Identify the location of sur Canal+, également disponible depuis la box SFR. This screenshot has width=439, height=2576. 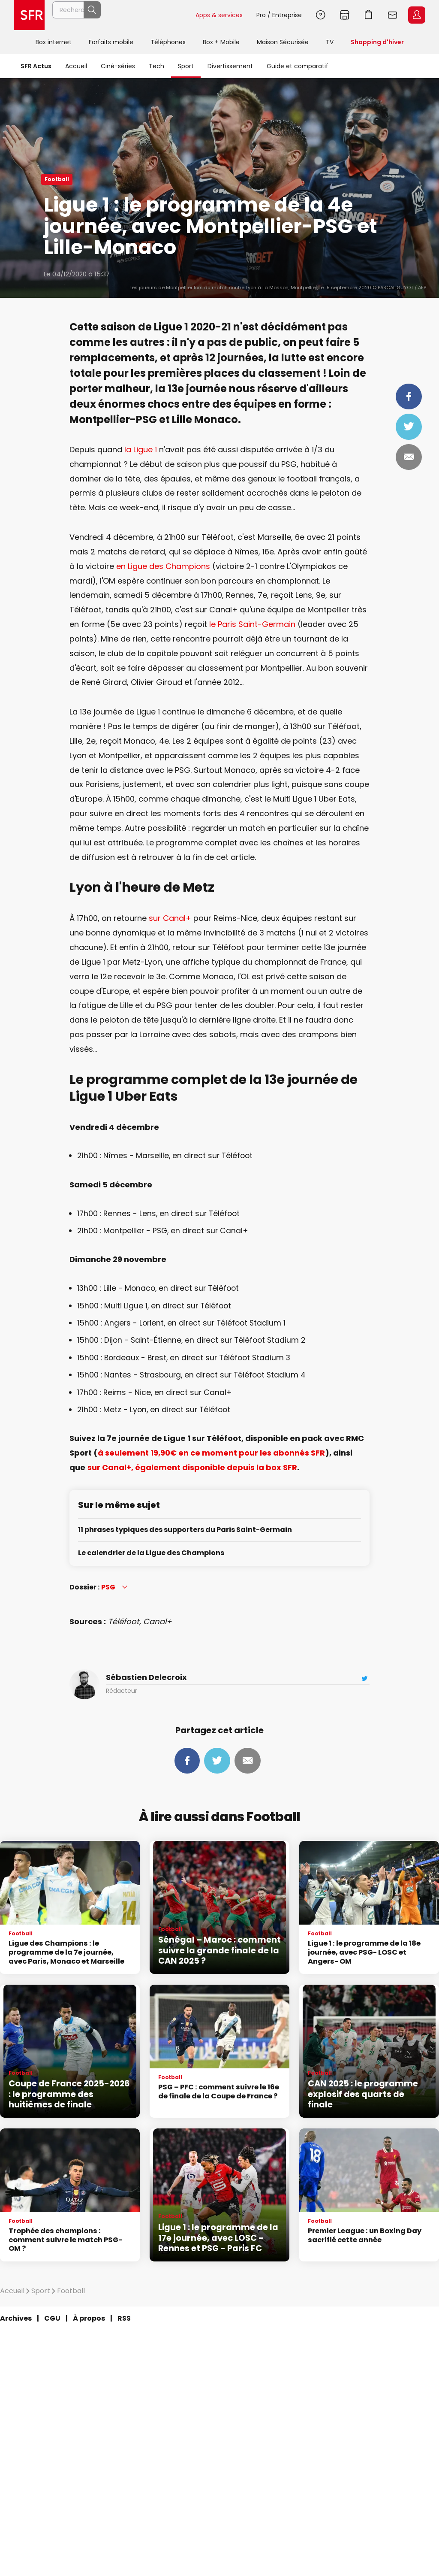
(192, 1467).